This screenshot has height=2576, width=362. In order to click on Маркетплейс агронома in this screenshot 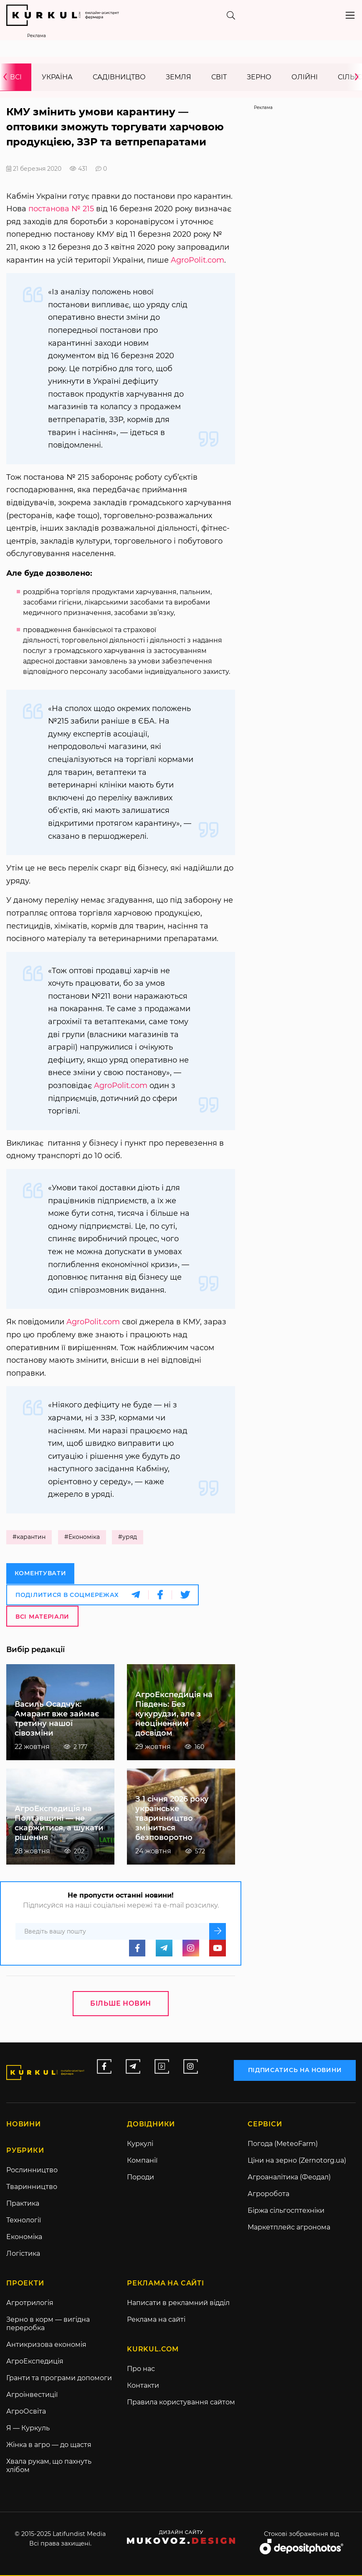, I will do `click(289, 2228)`.